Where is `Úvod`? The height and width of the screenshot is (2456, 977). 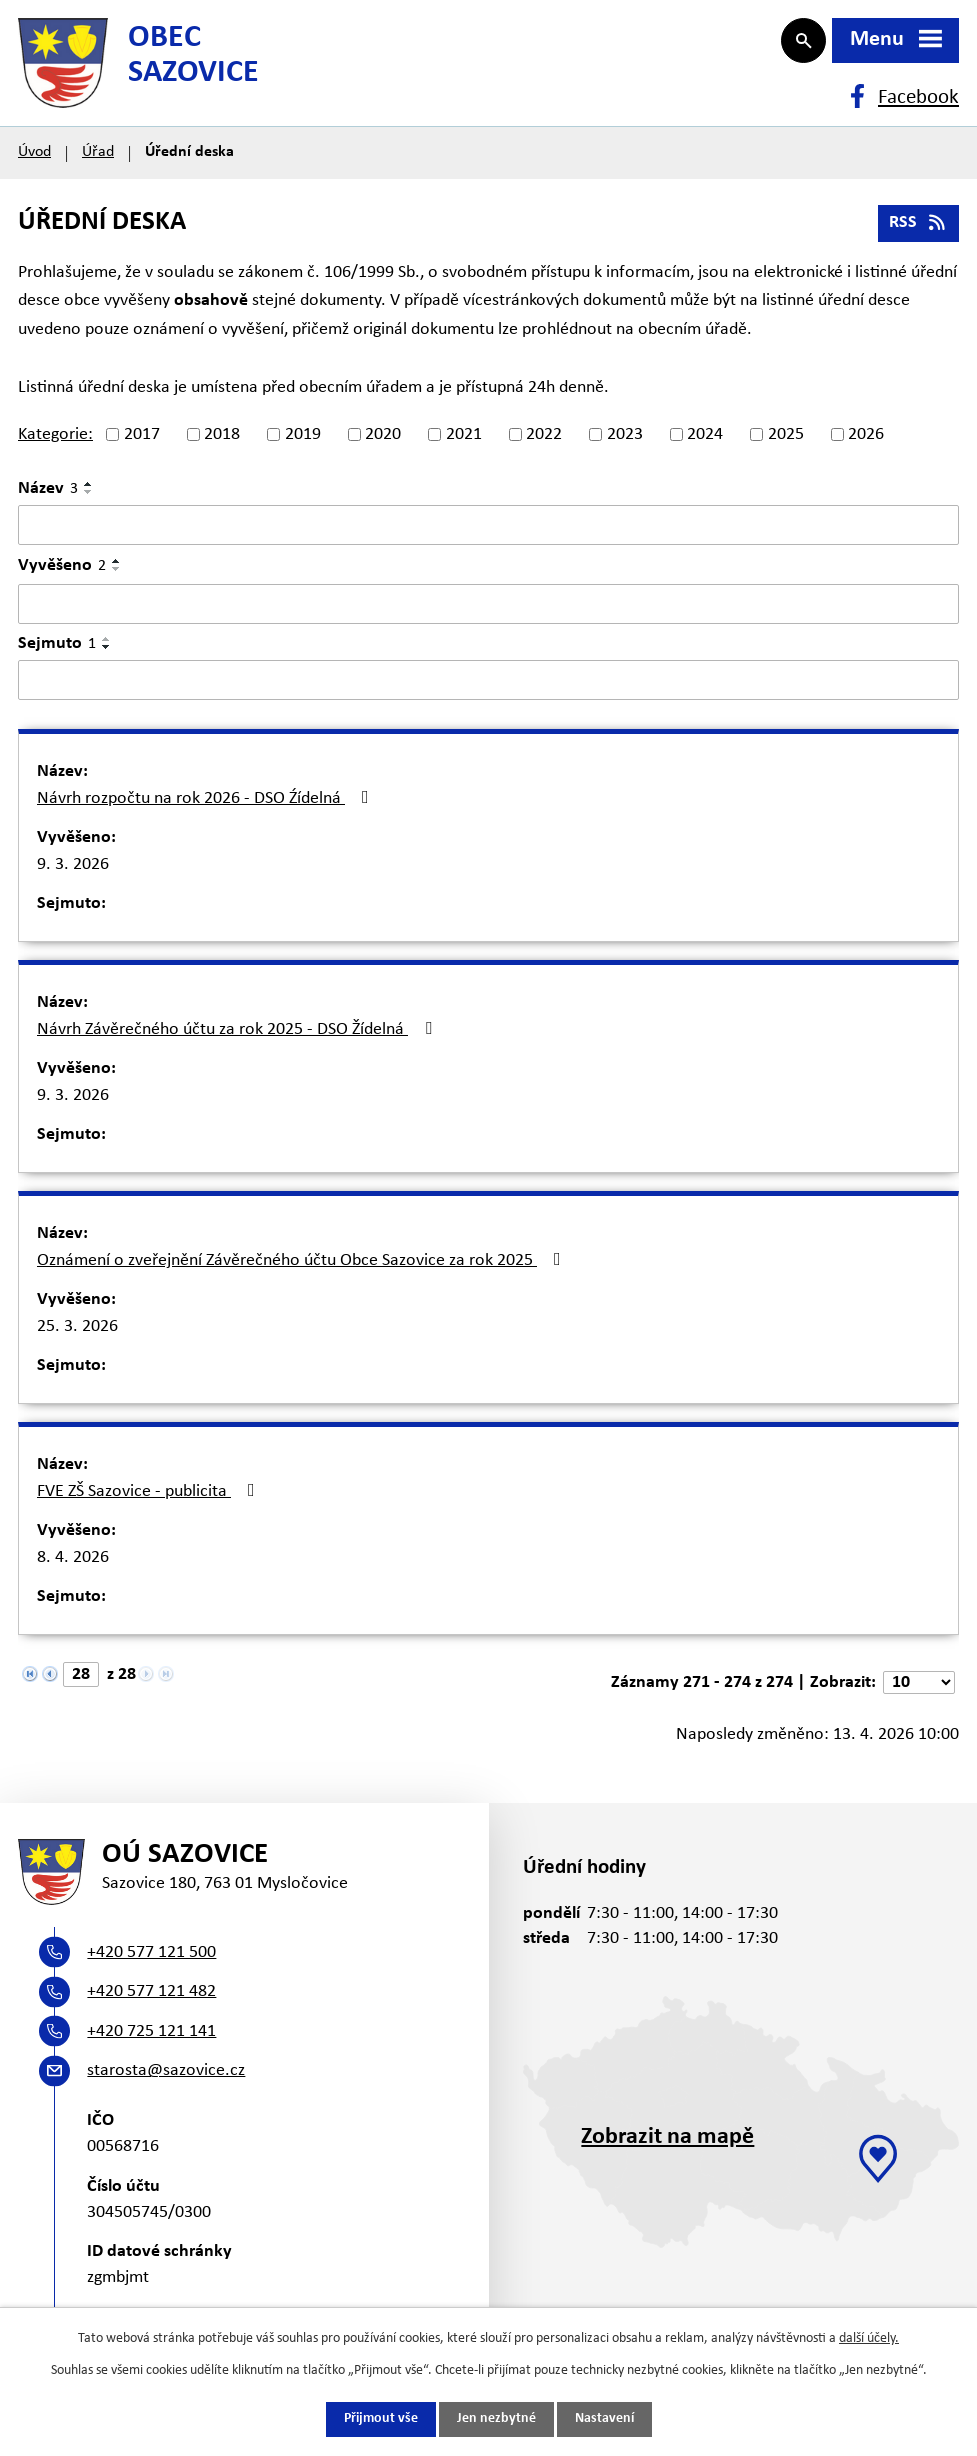 Úvod is located at coordinates (34, 162).